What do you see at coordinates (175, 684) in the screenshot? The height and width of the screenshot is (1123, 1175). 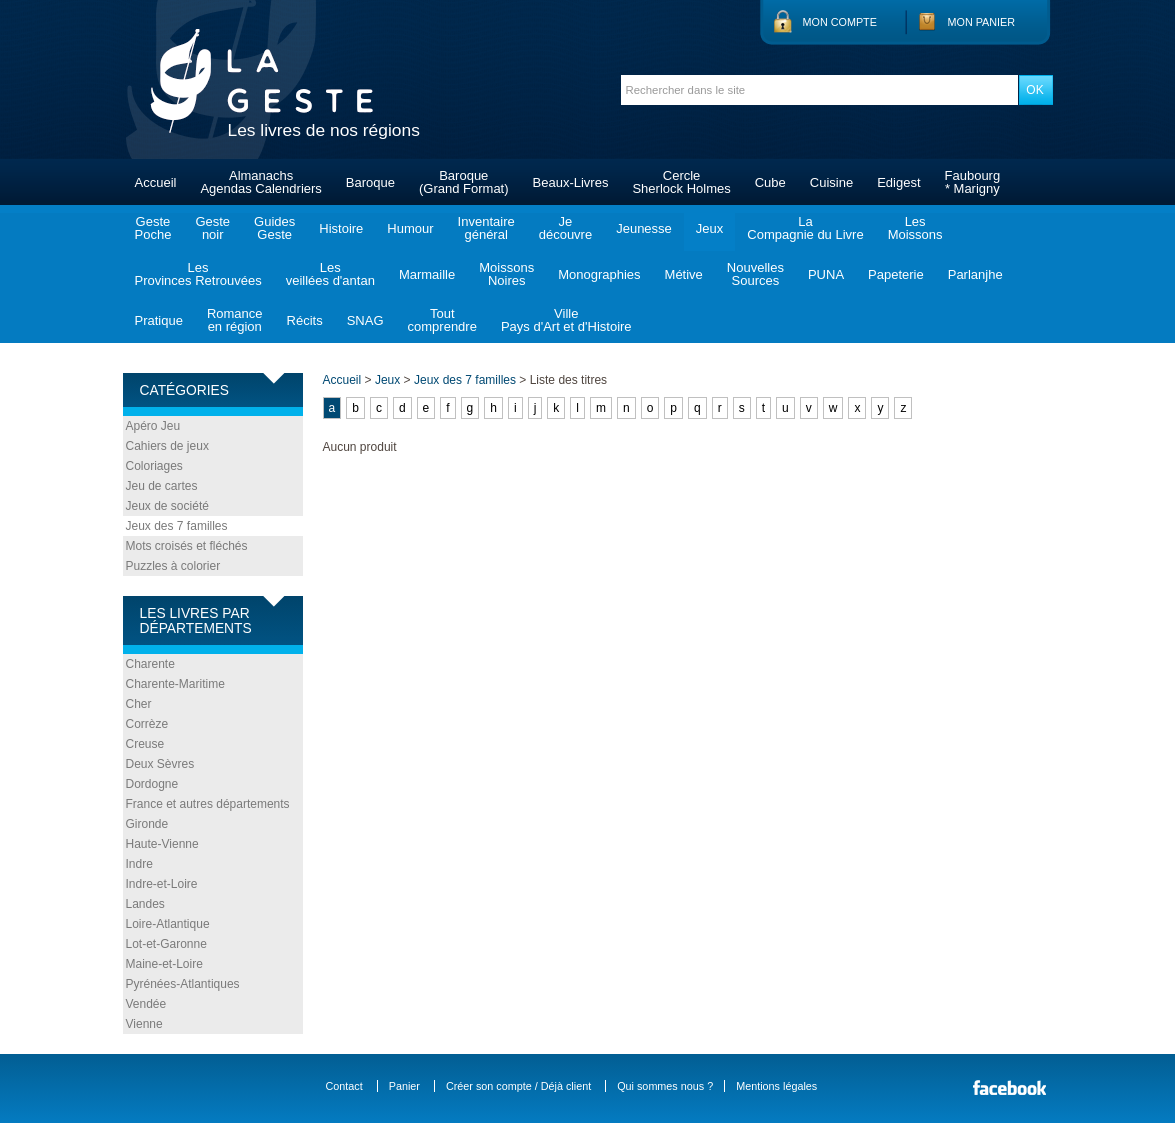 I see `Charente-Maritime` at bounding box center [175, 684].